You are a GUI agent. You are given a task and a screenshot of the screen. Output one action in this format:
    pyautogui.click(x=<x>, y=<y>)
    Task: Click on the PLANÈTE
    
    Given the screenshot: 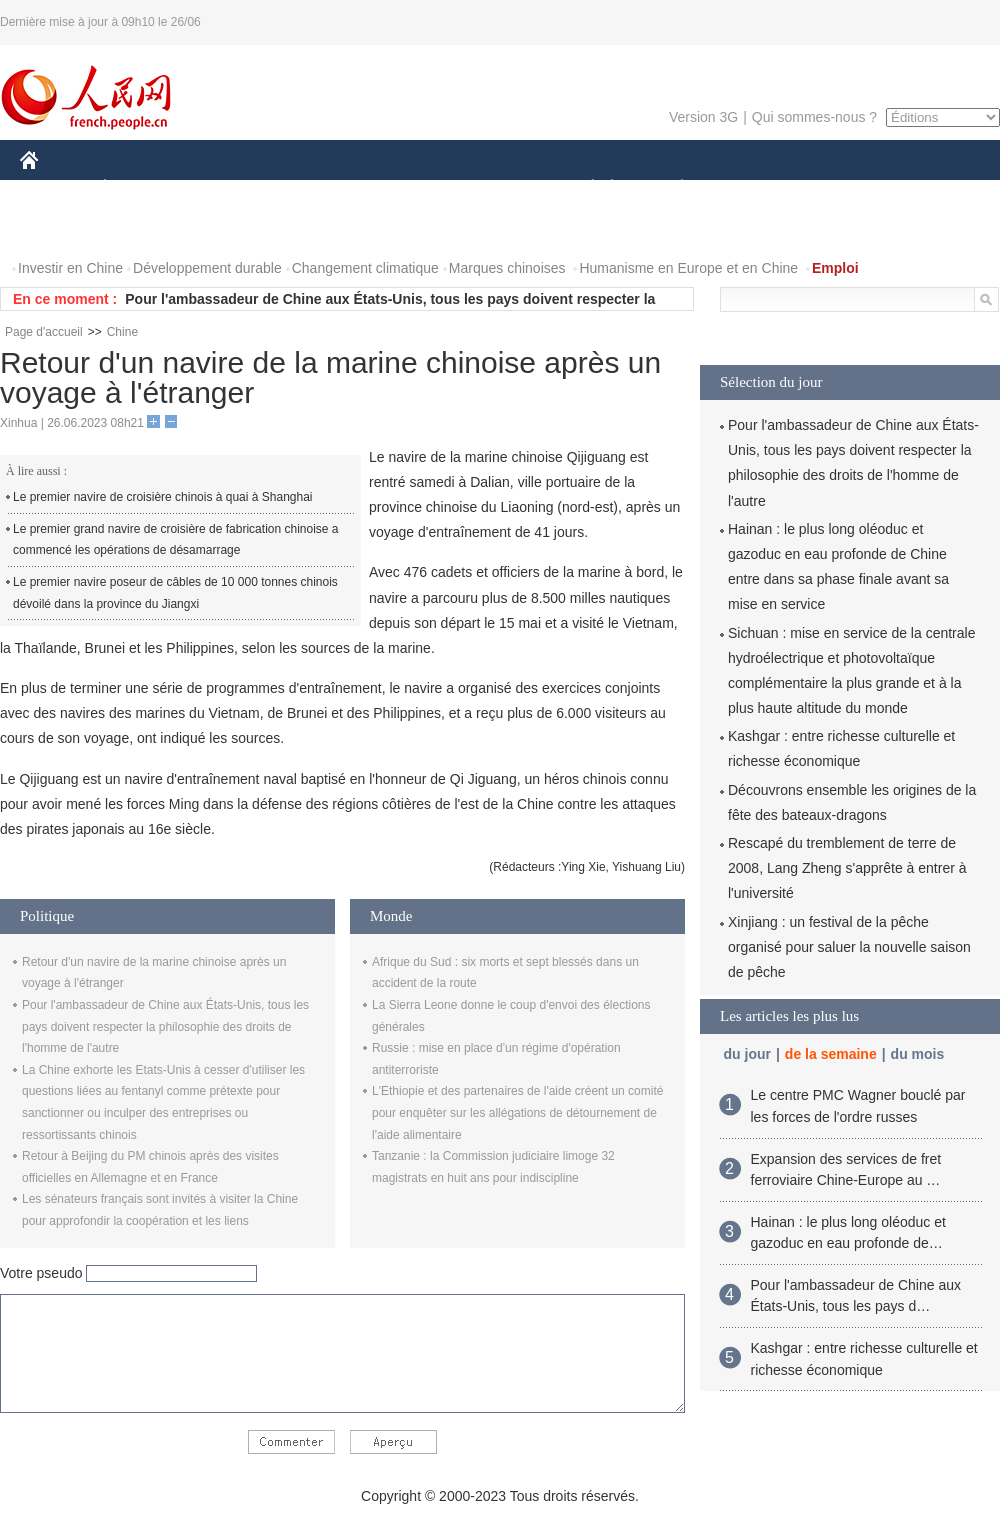 What is the action you would take?
    pyautogui.click(x=671, y=188)
    